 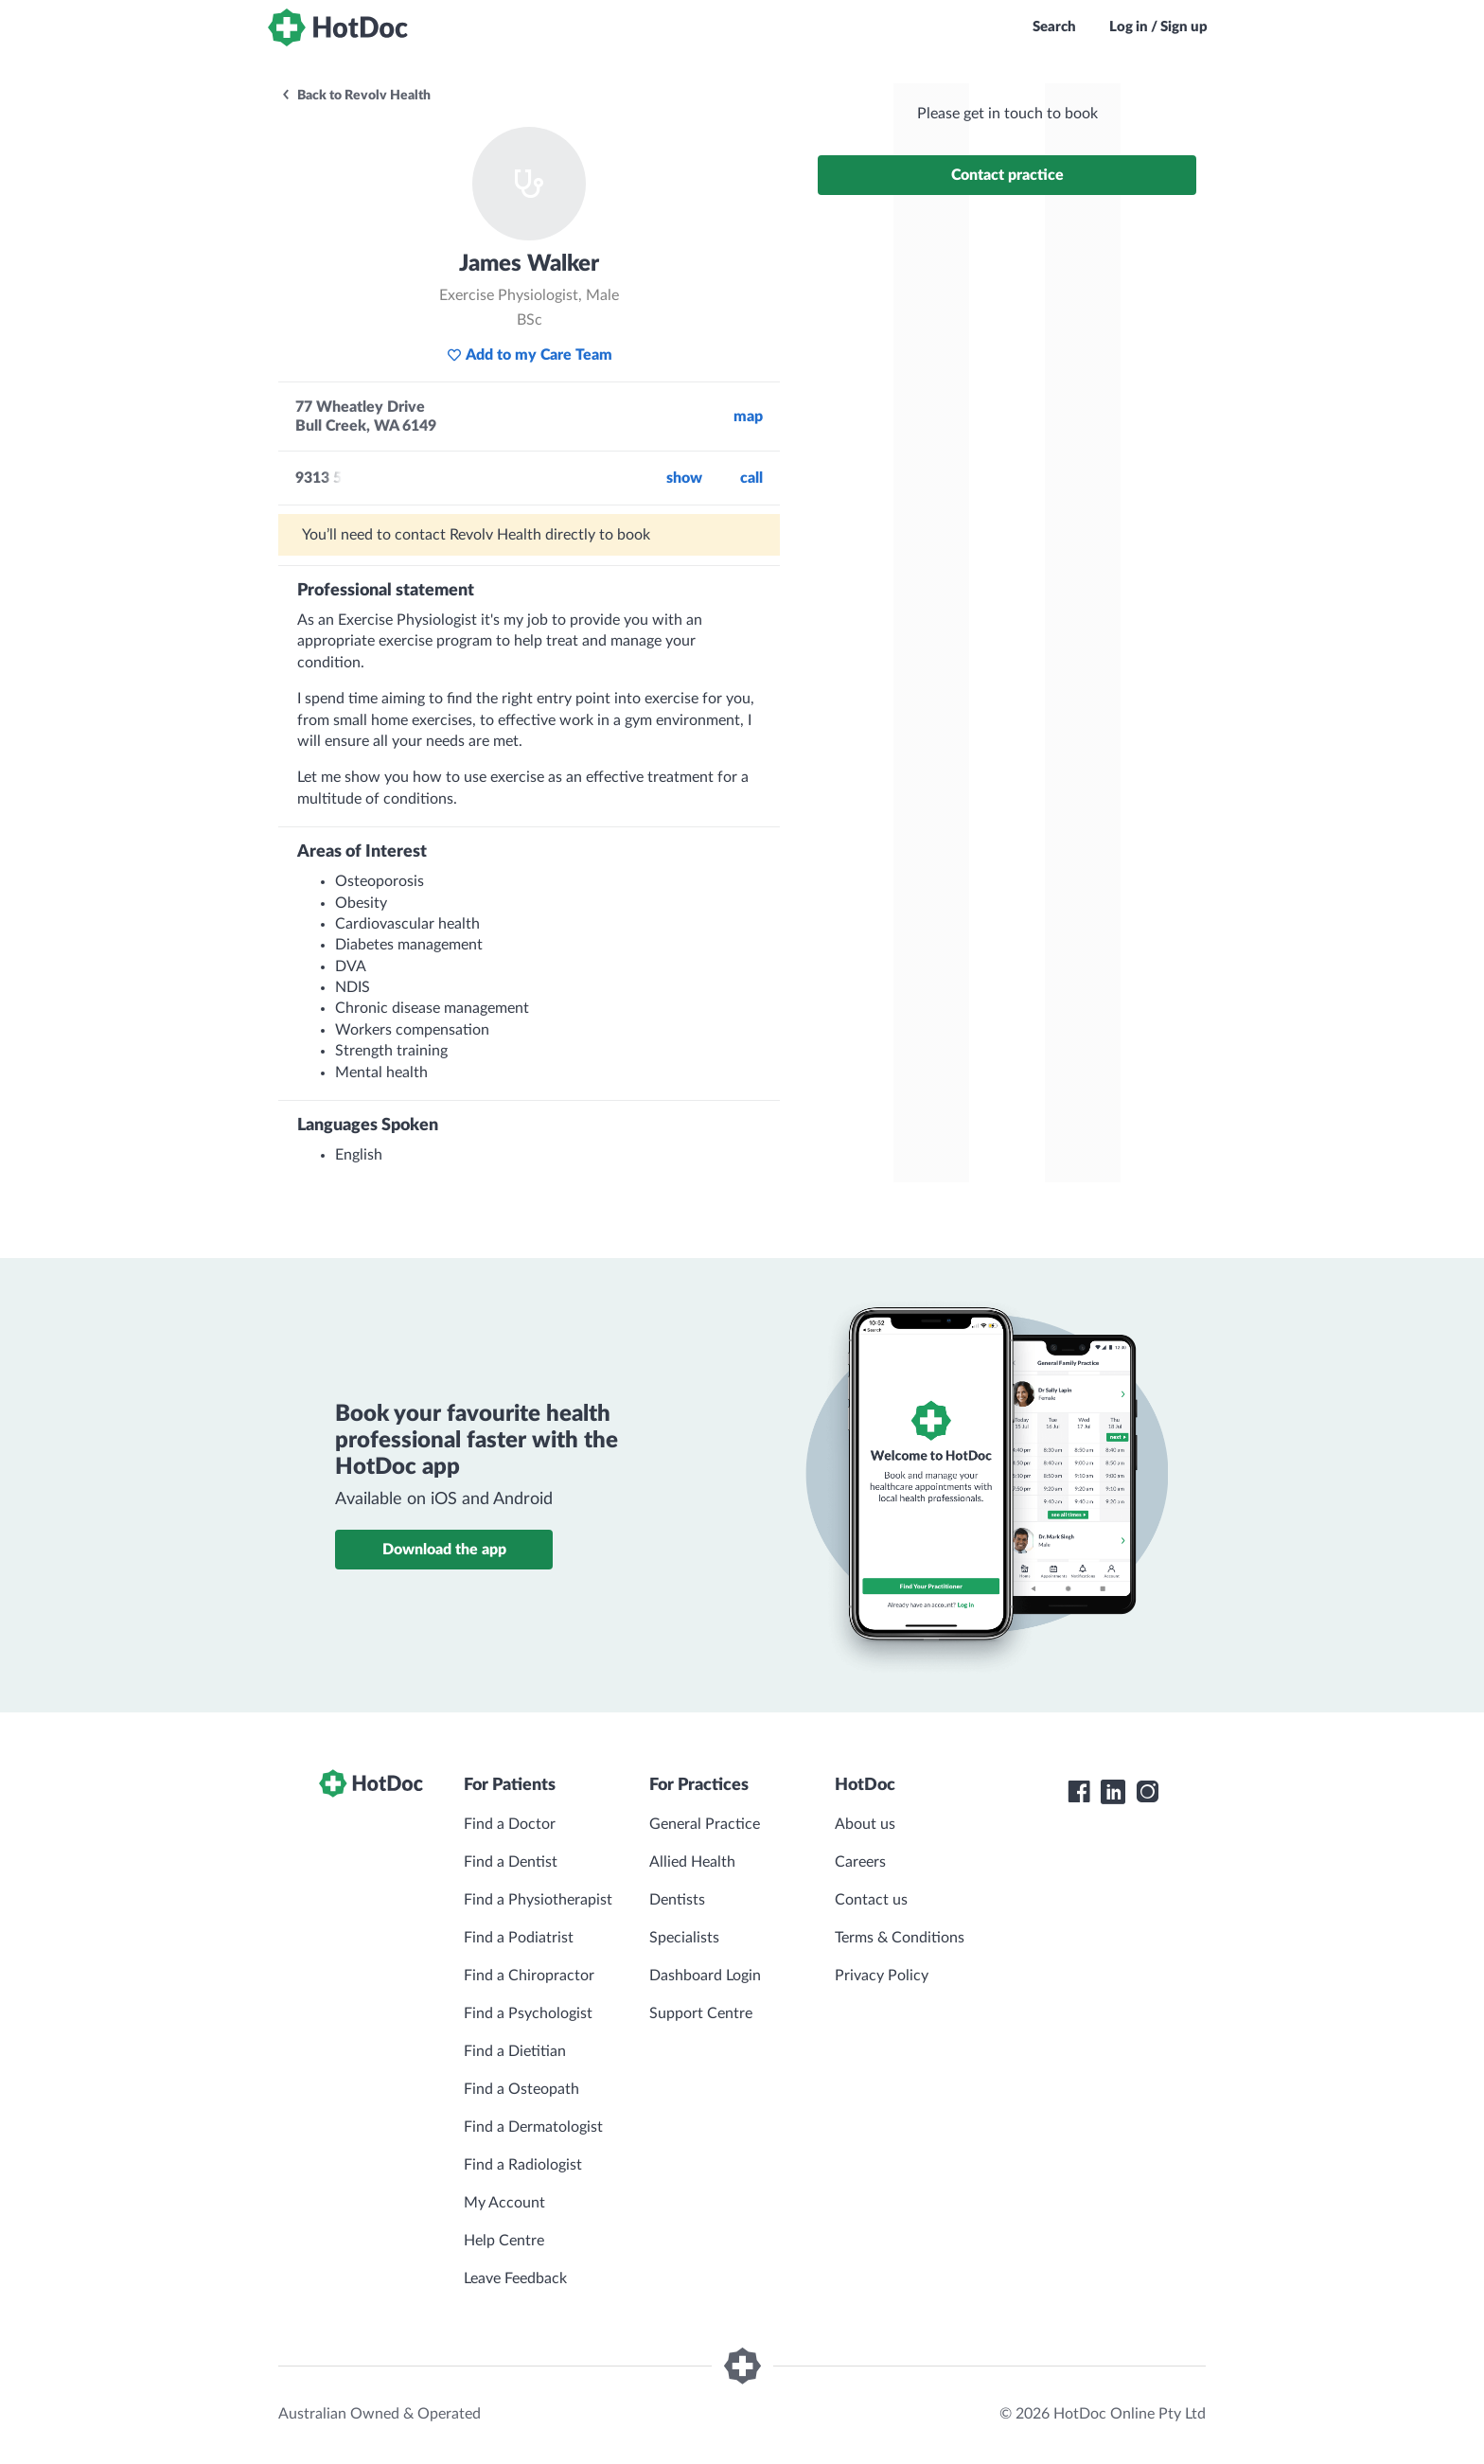 I want to click on Help Centre, so click(x=504, y=2240).